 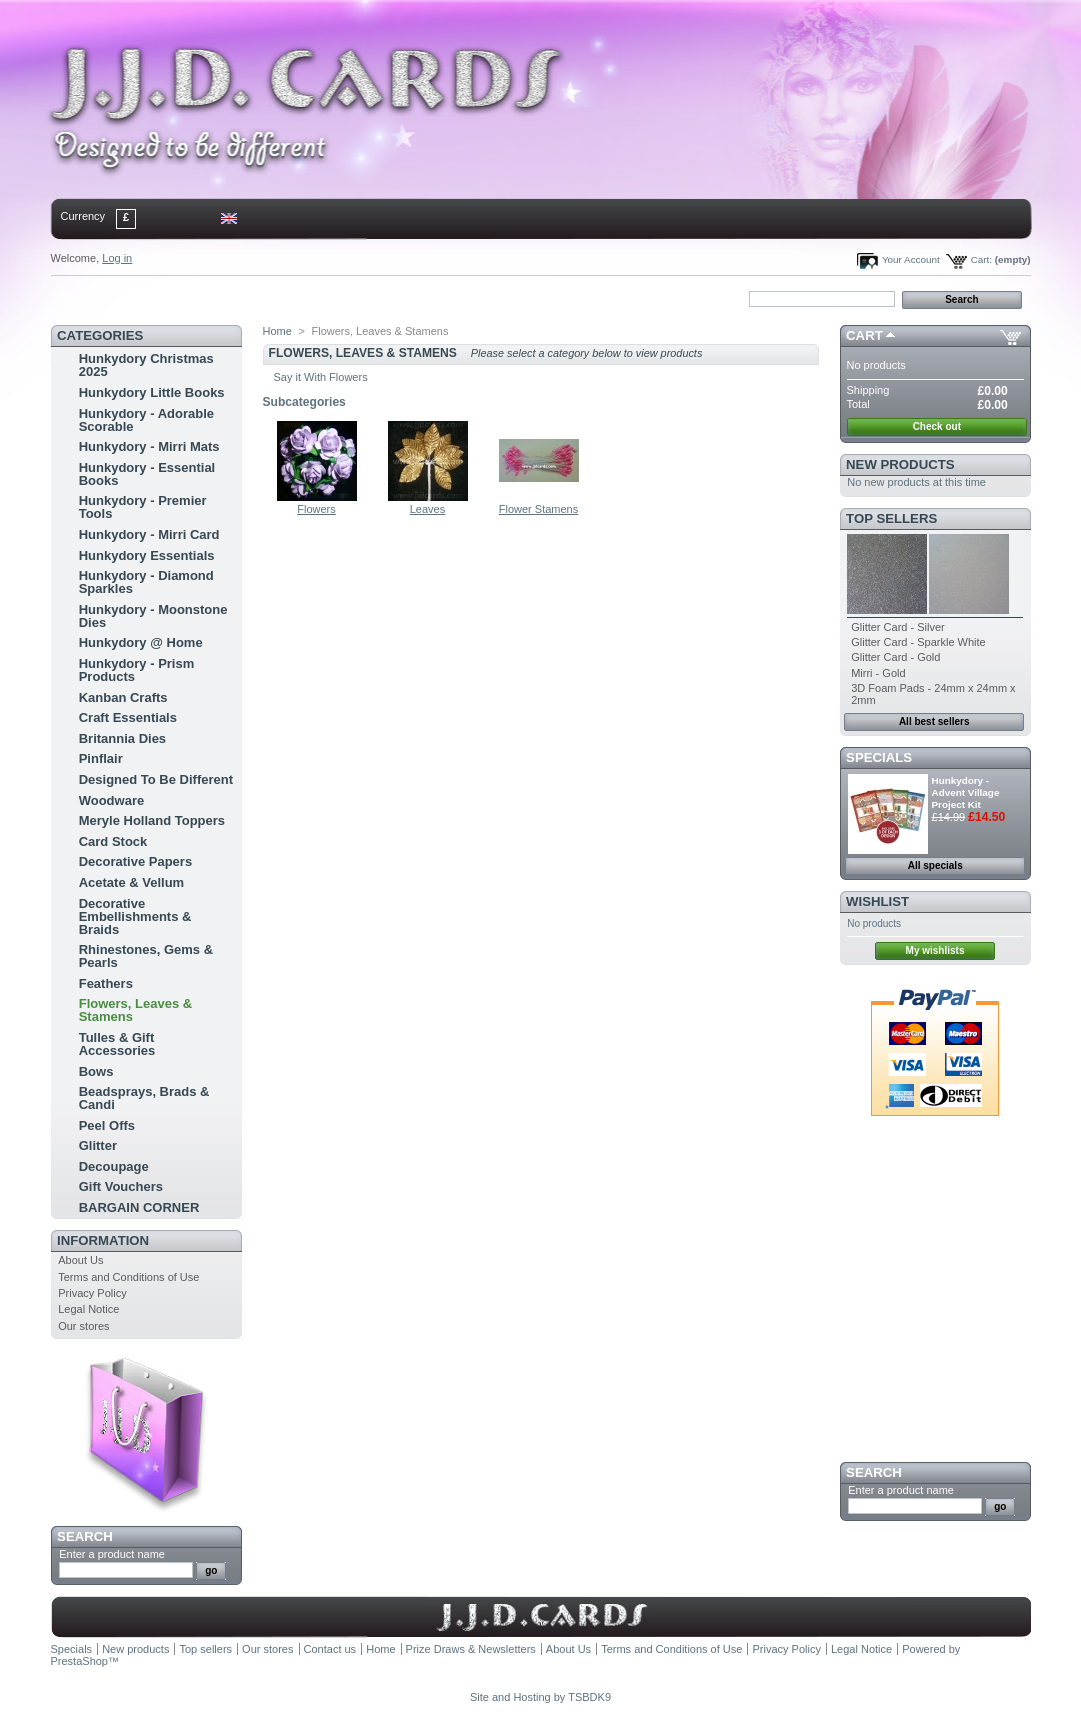 I want to click on Prize Draws & Newsletters, so click(x=471, y=1649).